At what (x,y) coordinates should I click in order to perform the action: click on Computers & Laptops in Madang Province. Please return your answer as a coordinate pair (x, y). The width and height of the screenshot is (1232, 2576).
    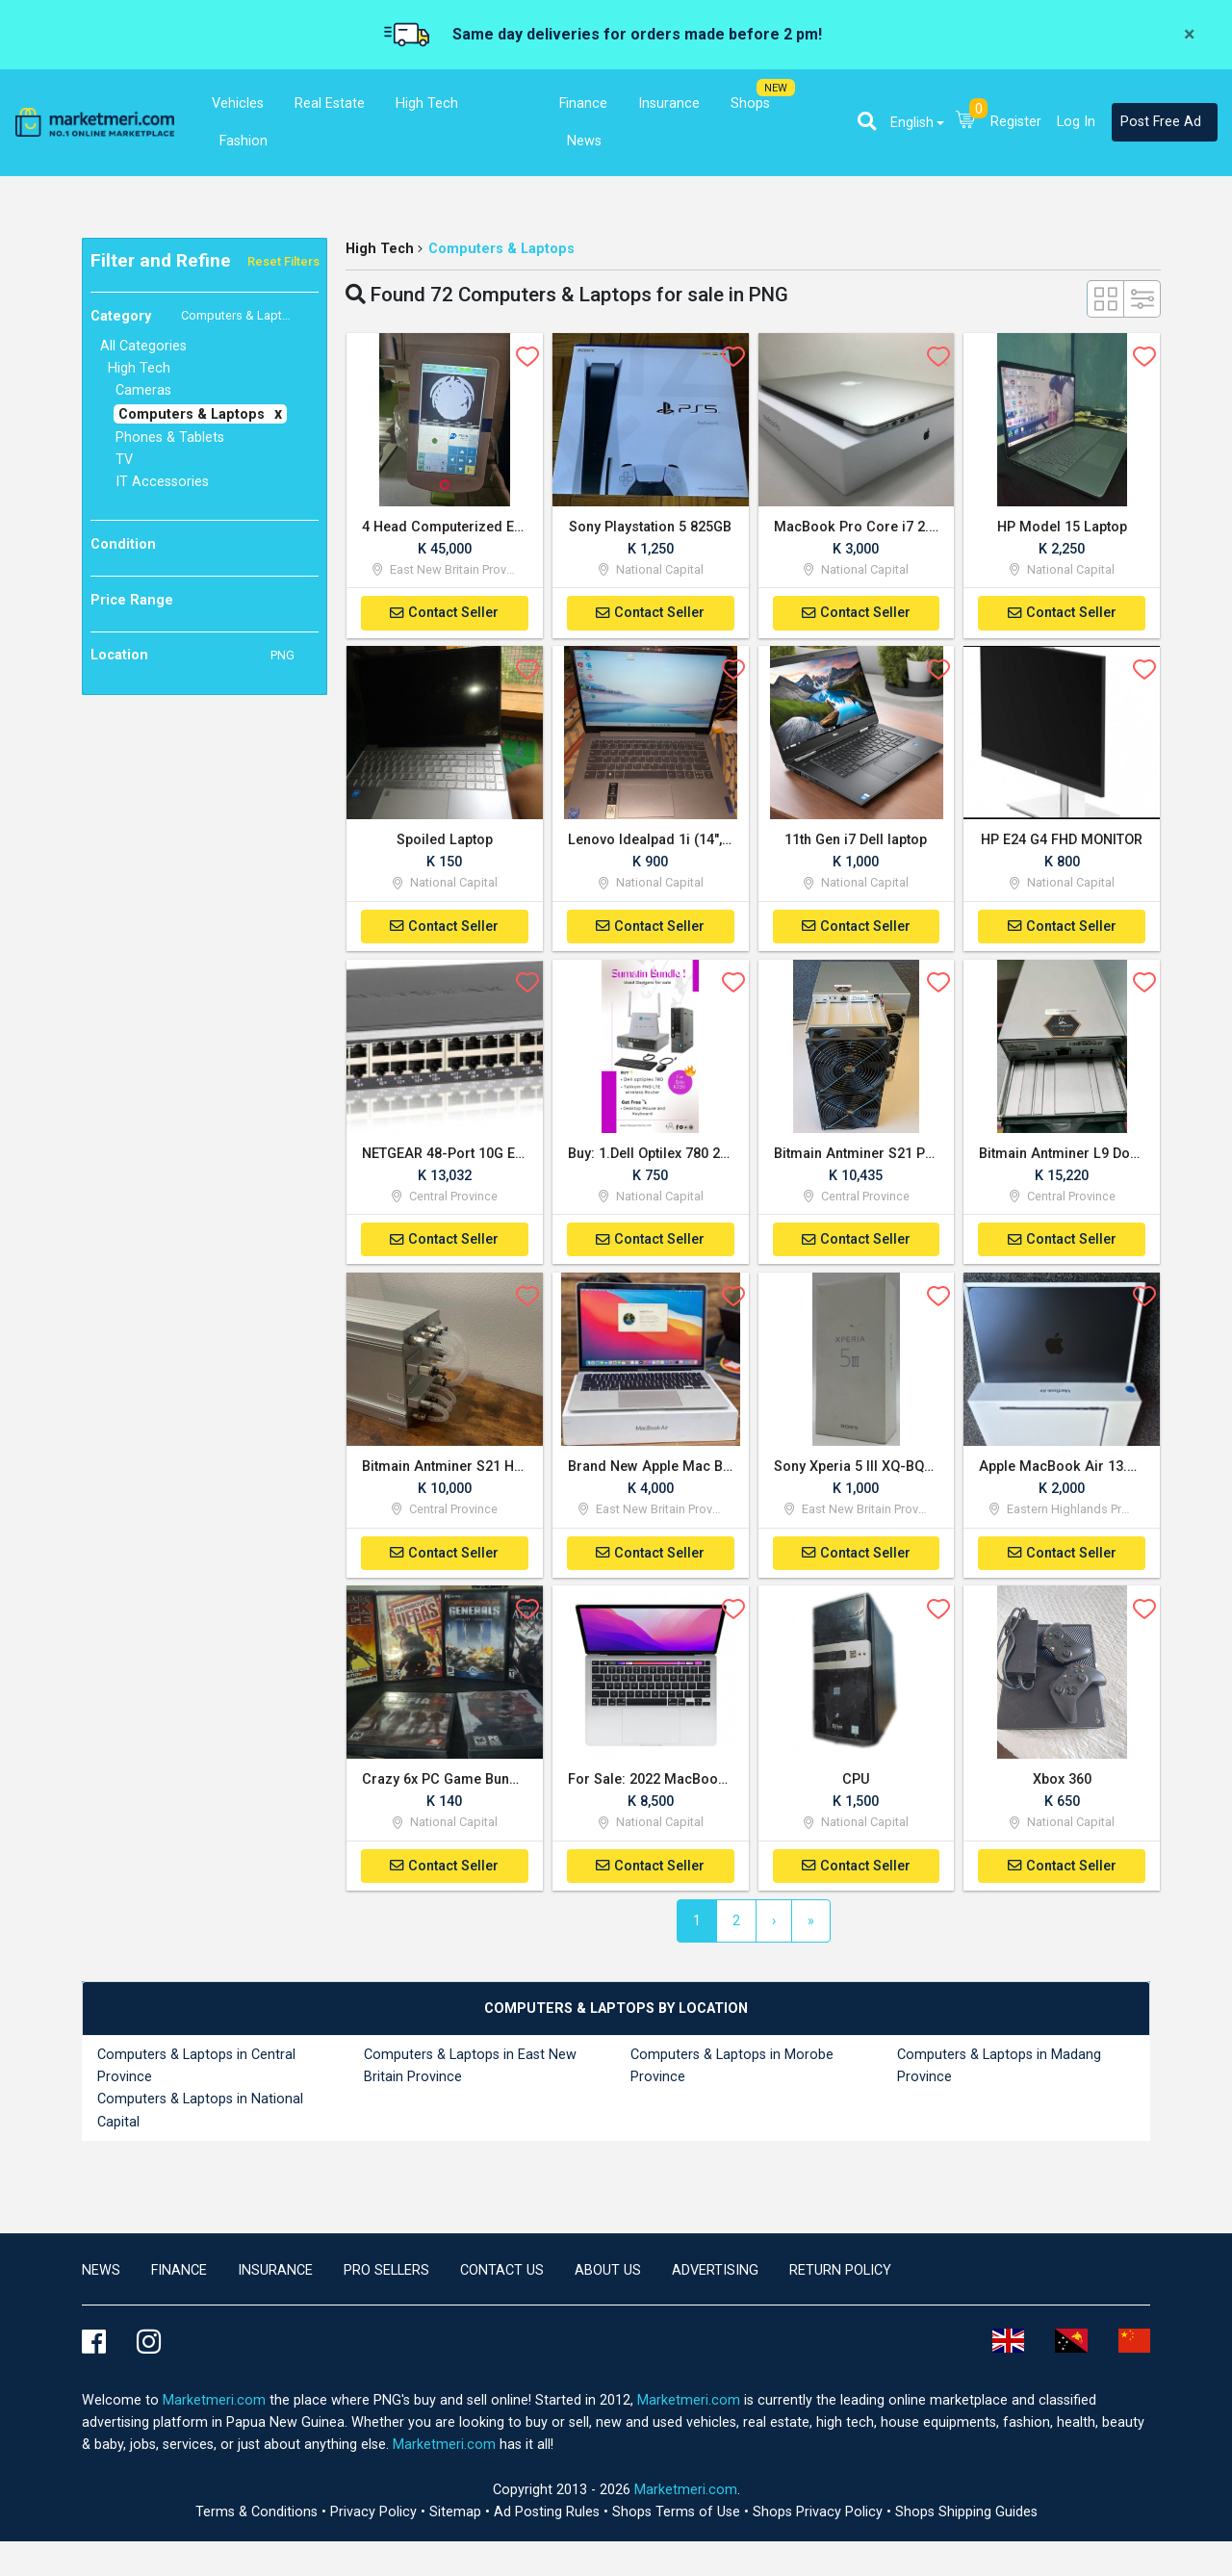
    Looking at the image, I should click on (999, 2070).